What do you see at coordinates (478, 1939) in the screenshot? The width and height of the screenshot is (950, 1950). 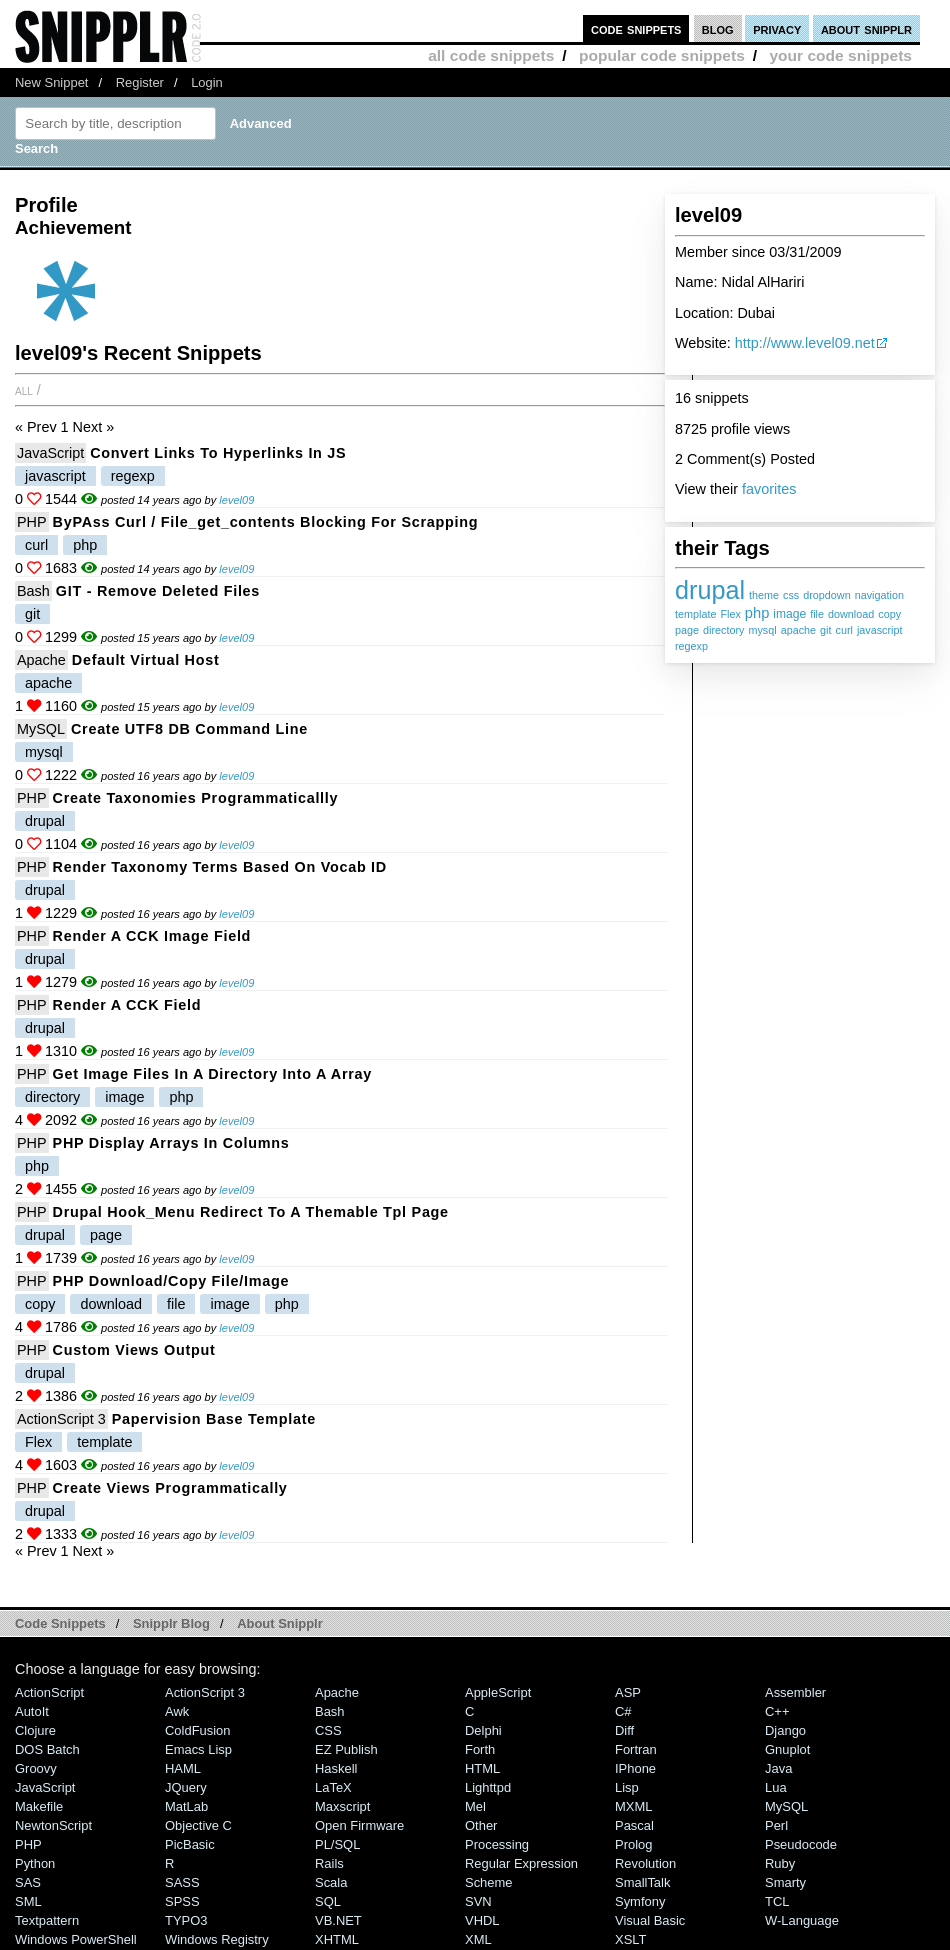 I see `XML` at bounding box center [478, 1939].